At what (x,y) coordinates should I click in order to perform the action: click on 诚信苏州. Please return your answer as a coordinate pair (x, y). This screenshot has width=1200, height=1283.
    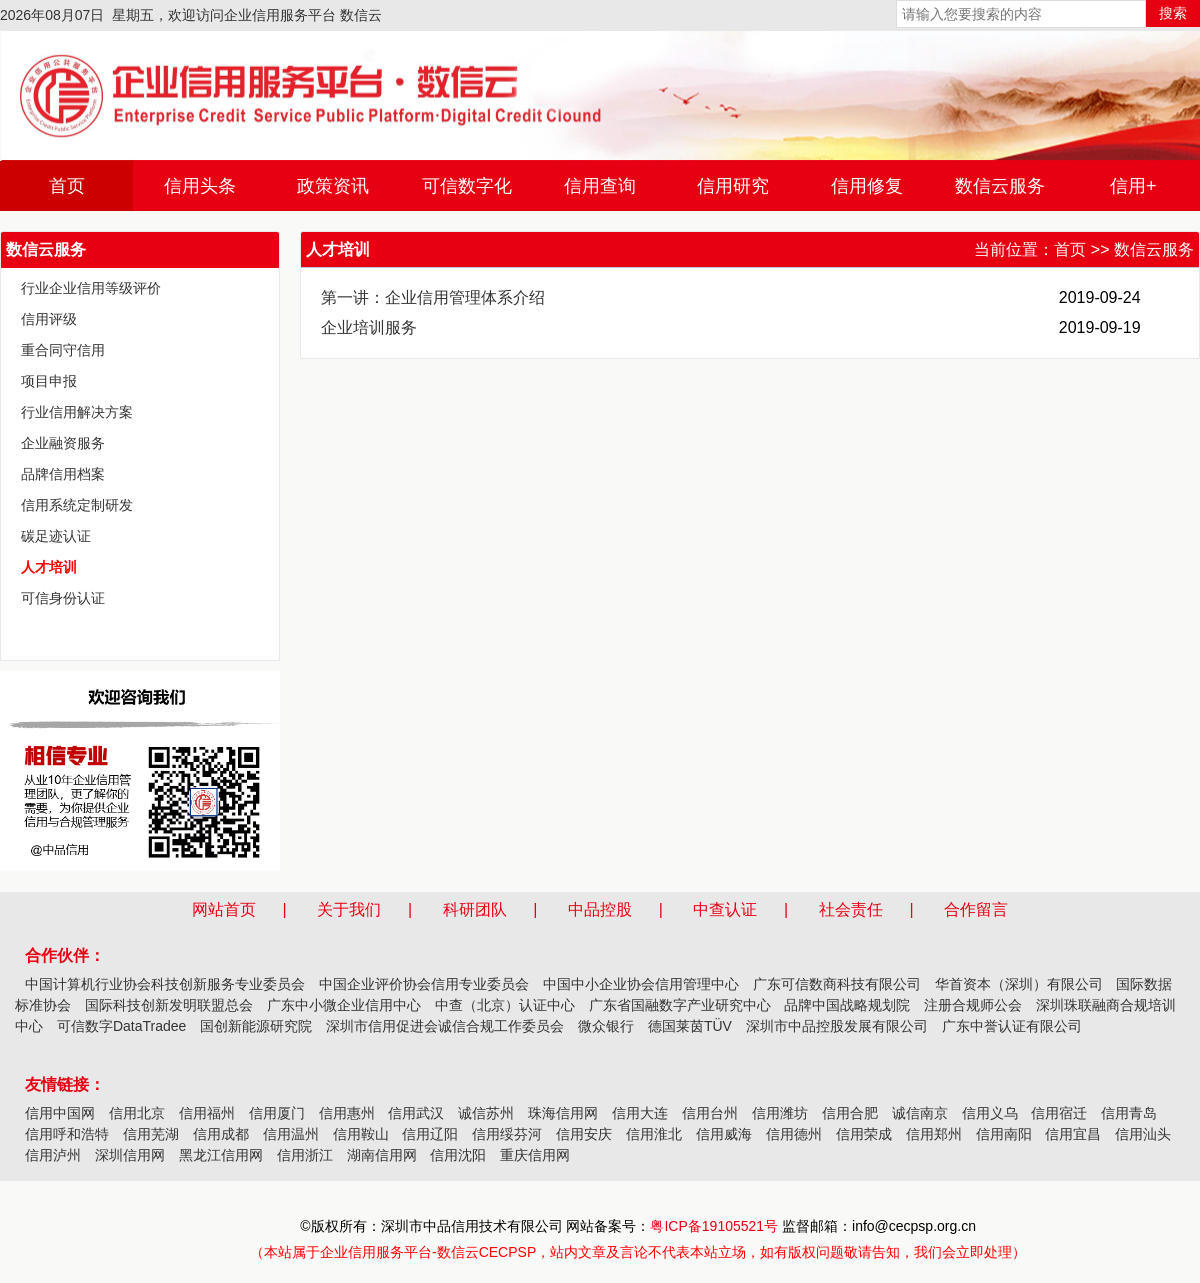
    Looking at the image, I should click on (486, 1113).